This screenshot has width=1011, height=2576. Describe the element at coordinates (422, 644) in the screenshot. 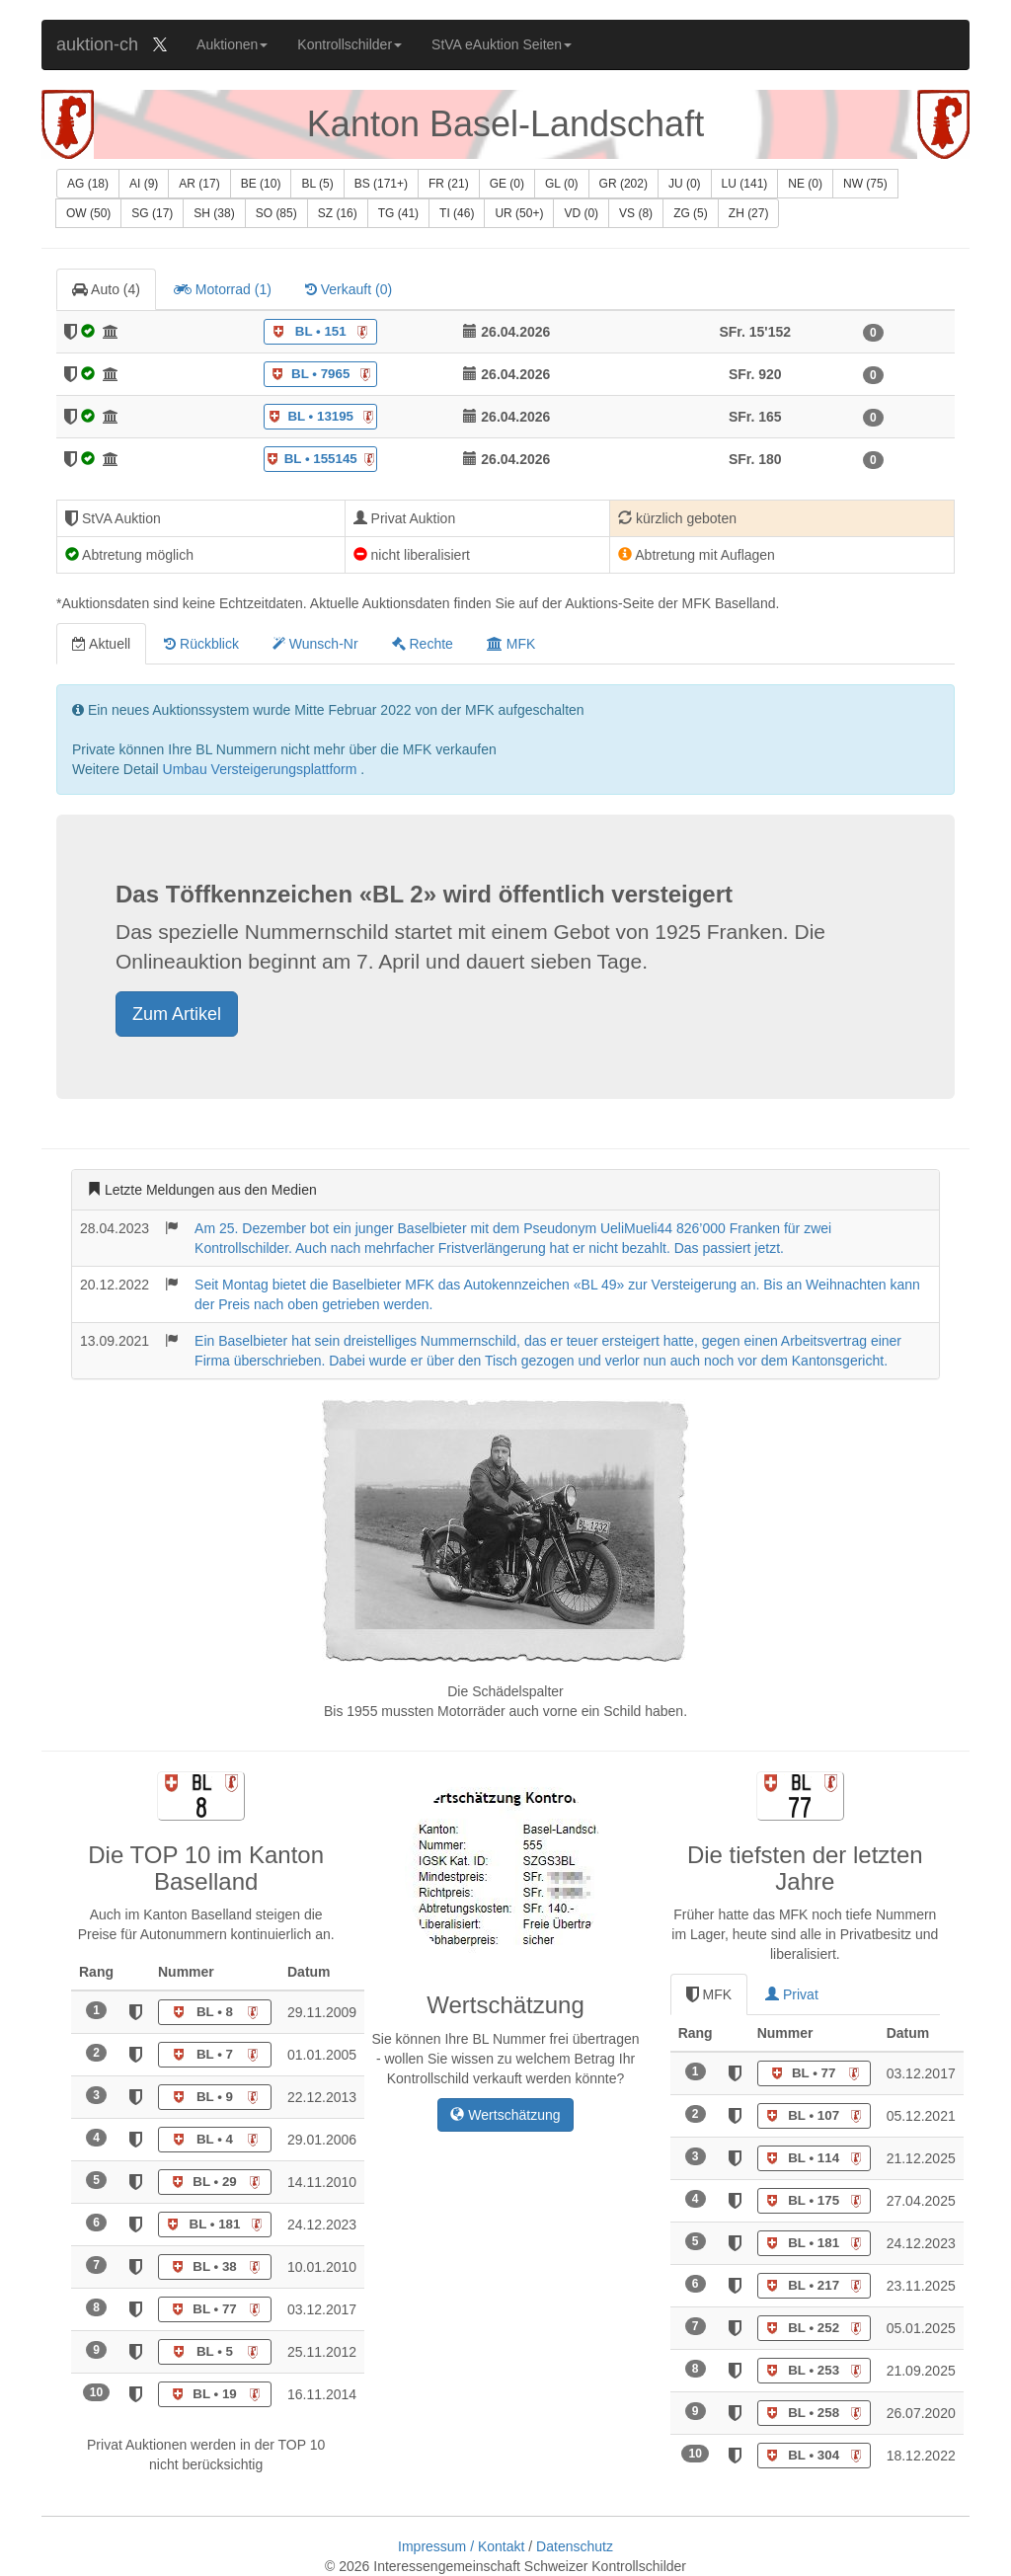

I see `Rechte [tab]` at that location.